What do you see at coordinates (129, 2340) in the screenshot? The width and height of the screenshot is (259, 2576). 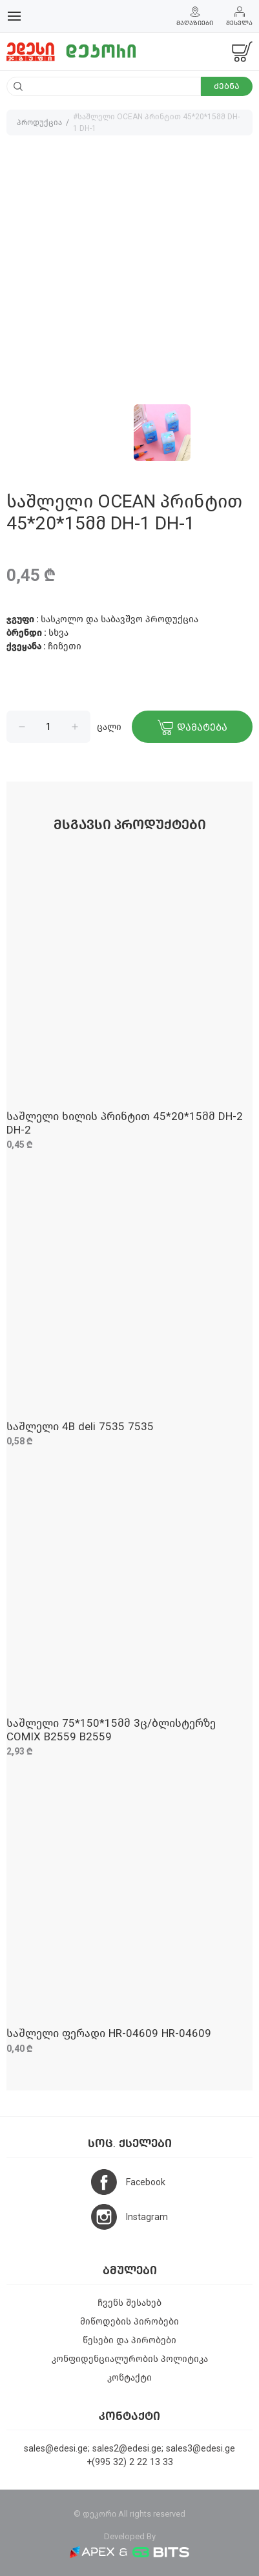 I see `წესები და პირობები` at bounding box center [129, 2340].